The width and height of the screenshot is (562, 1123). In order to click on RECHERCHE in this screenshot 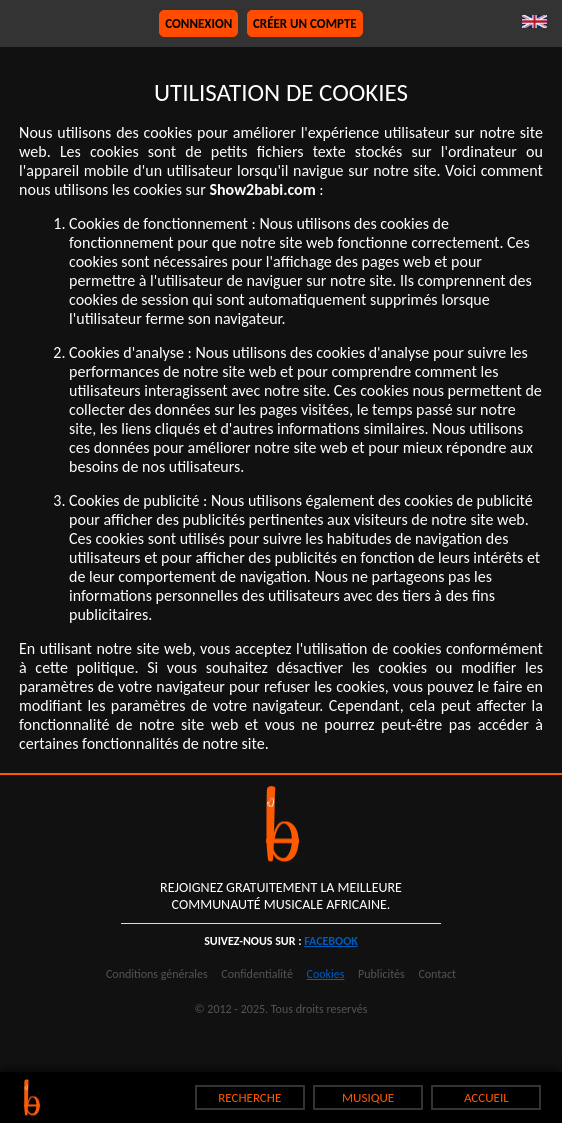, I will do `click(249, 1097)`.